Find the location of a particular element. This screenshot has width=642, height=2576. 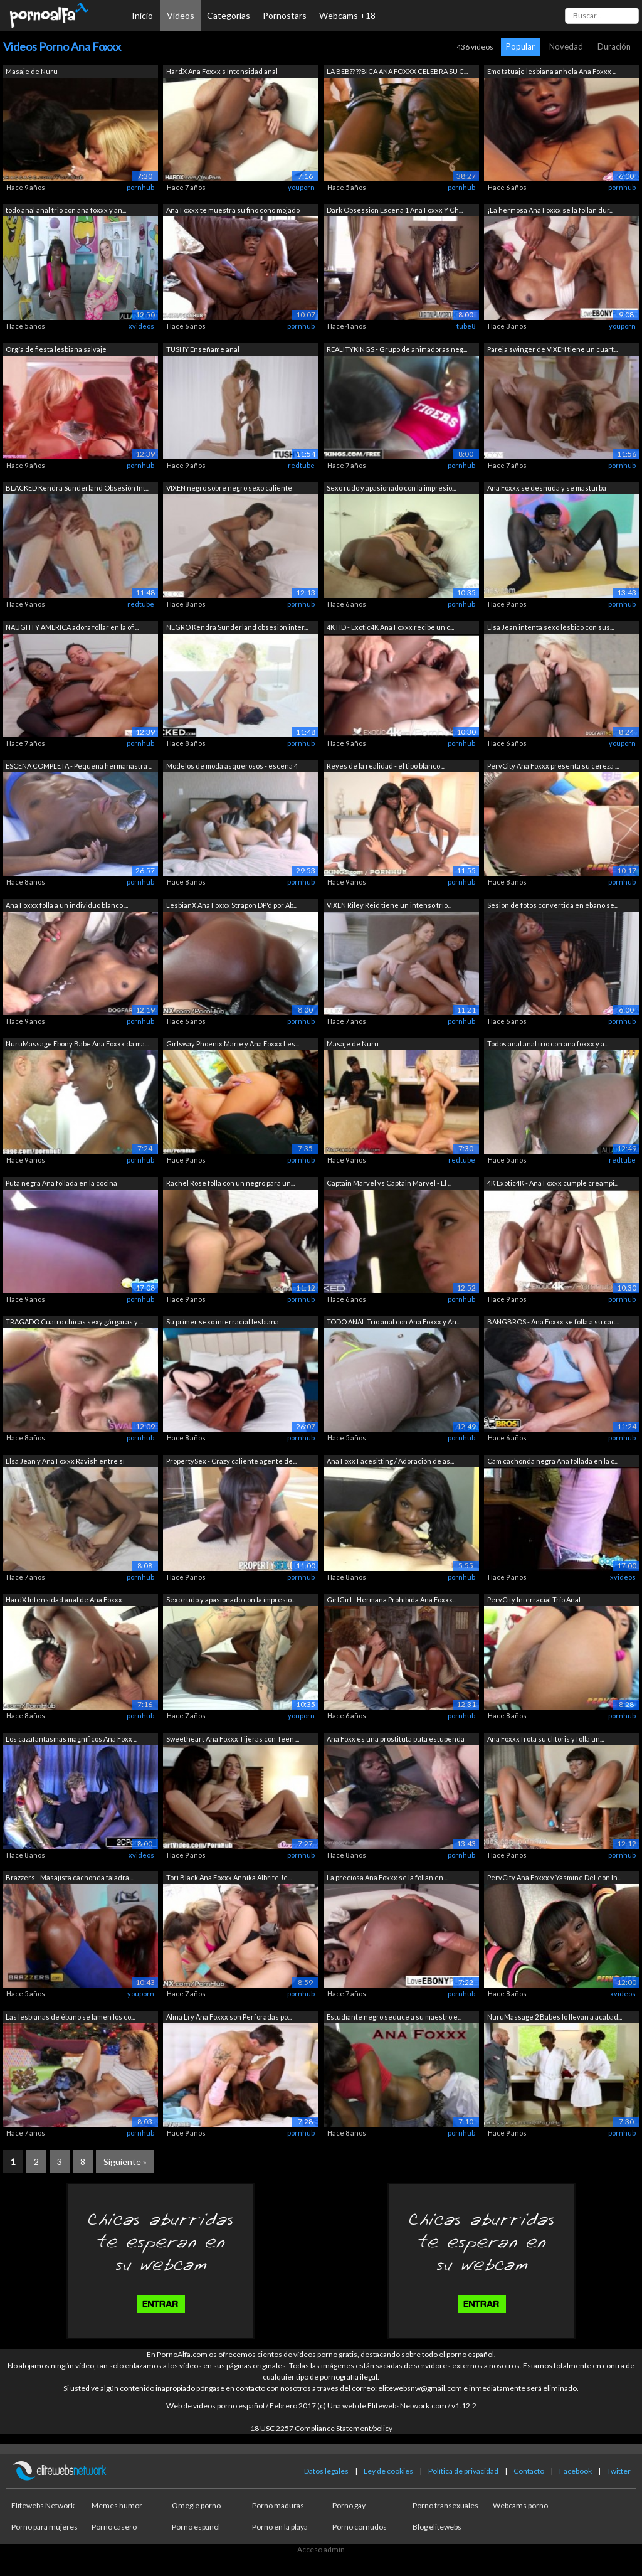

Modelos de moda asquerosos - escena 4 is located at coordinates (232, 766).